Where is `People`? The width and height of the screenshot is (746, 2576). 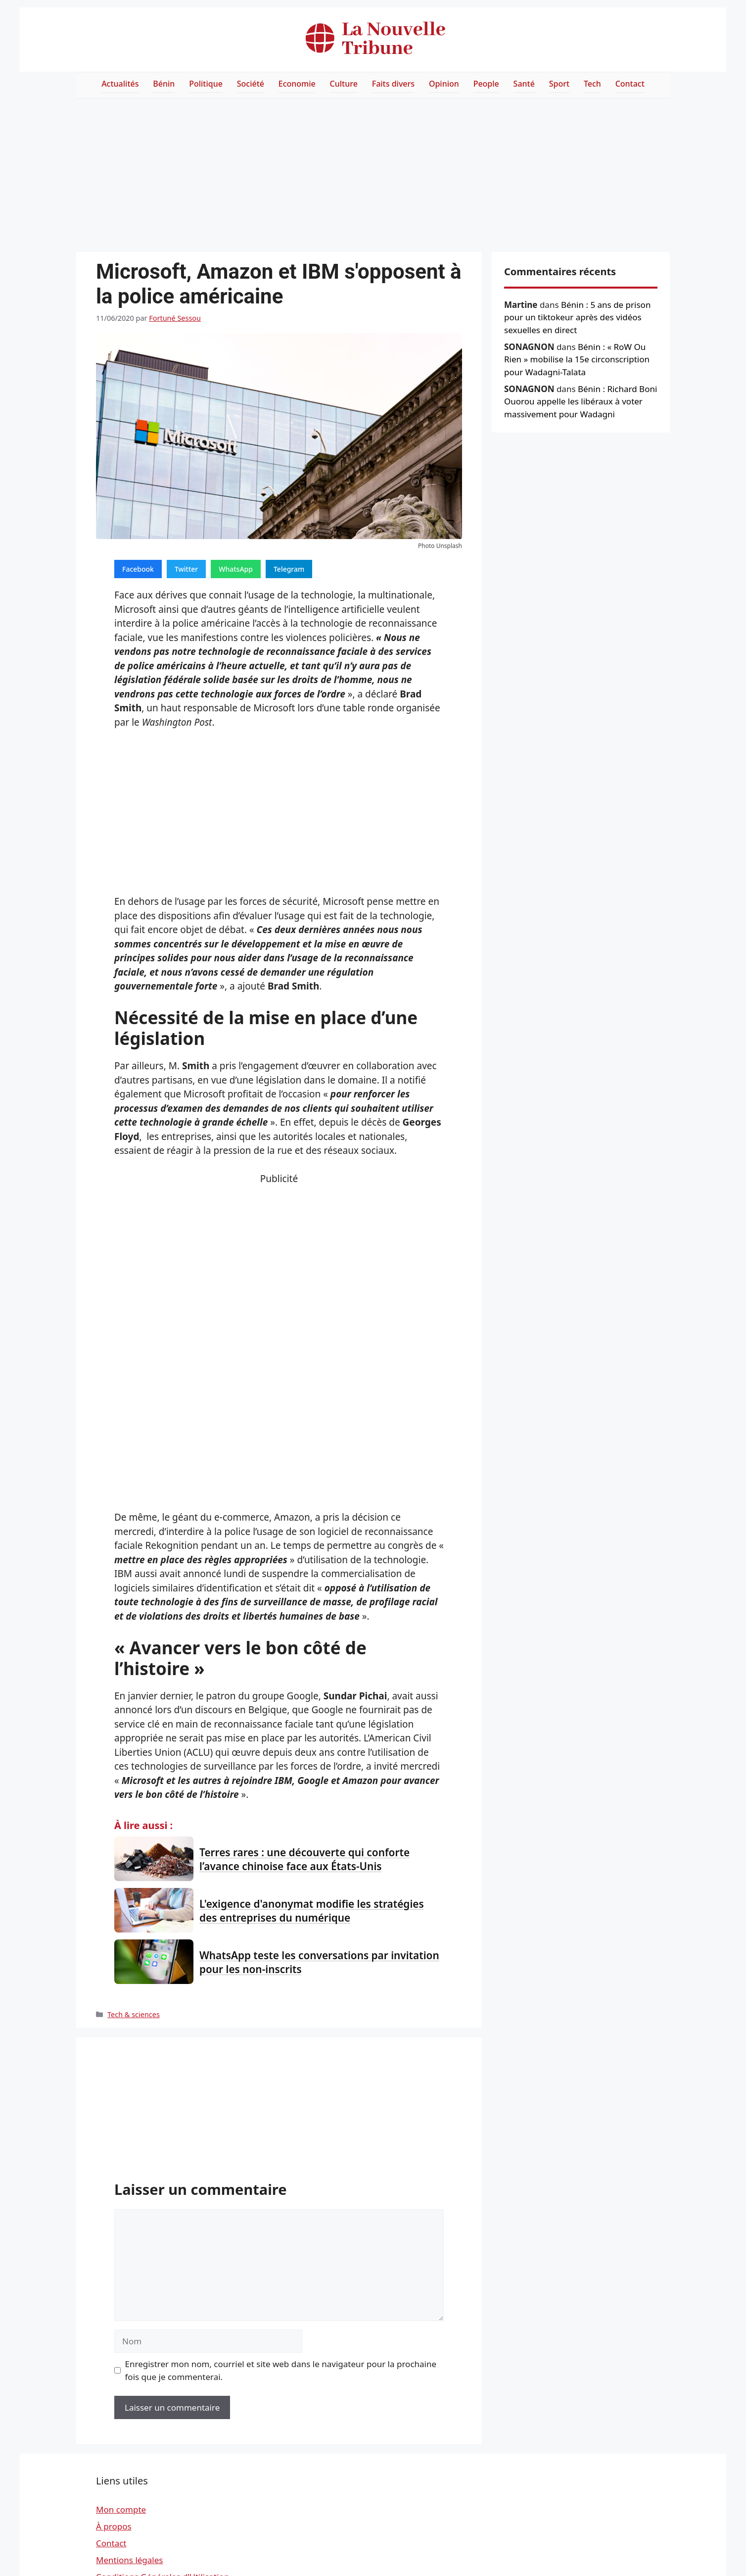
People is located at coordinates (486, 83).